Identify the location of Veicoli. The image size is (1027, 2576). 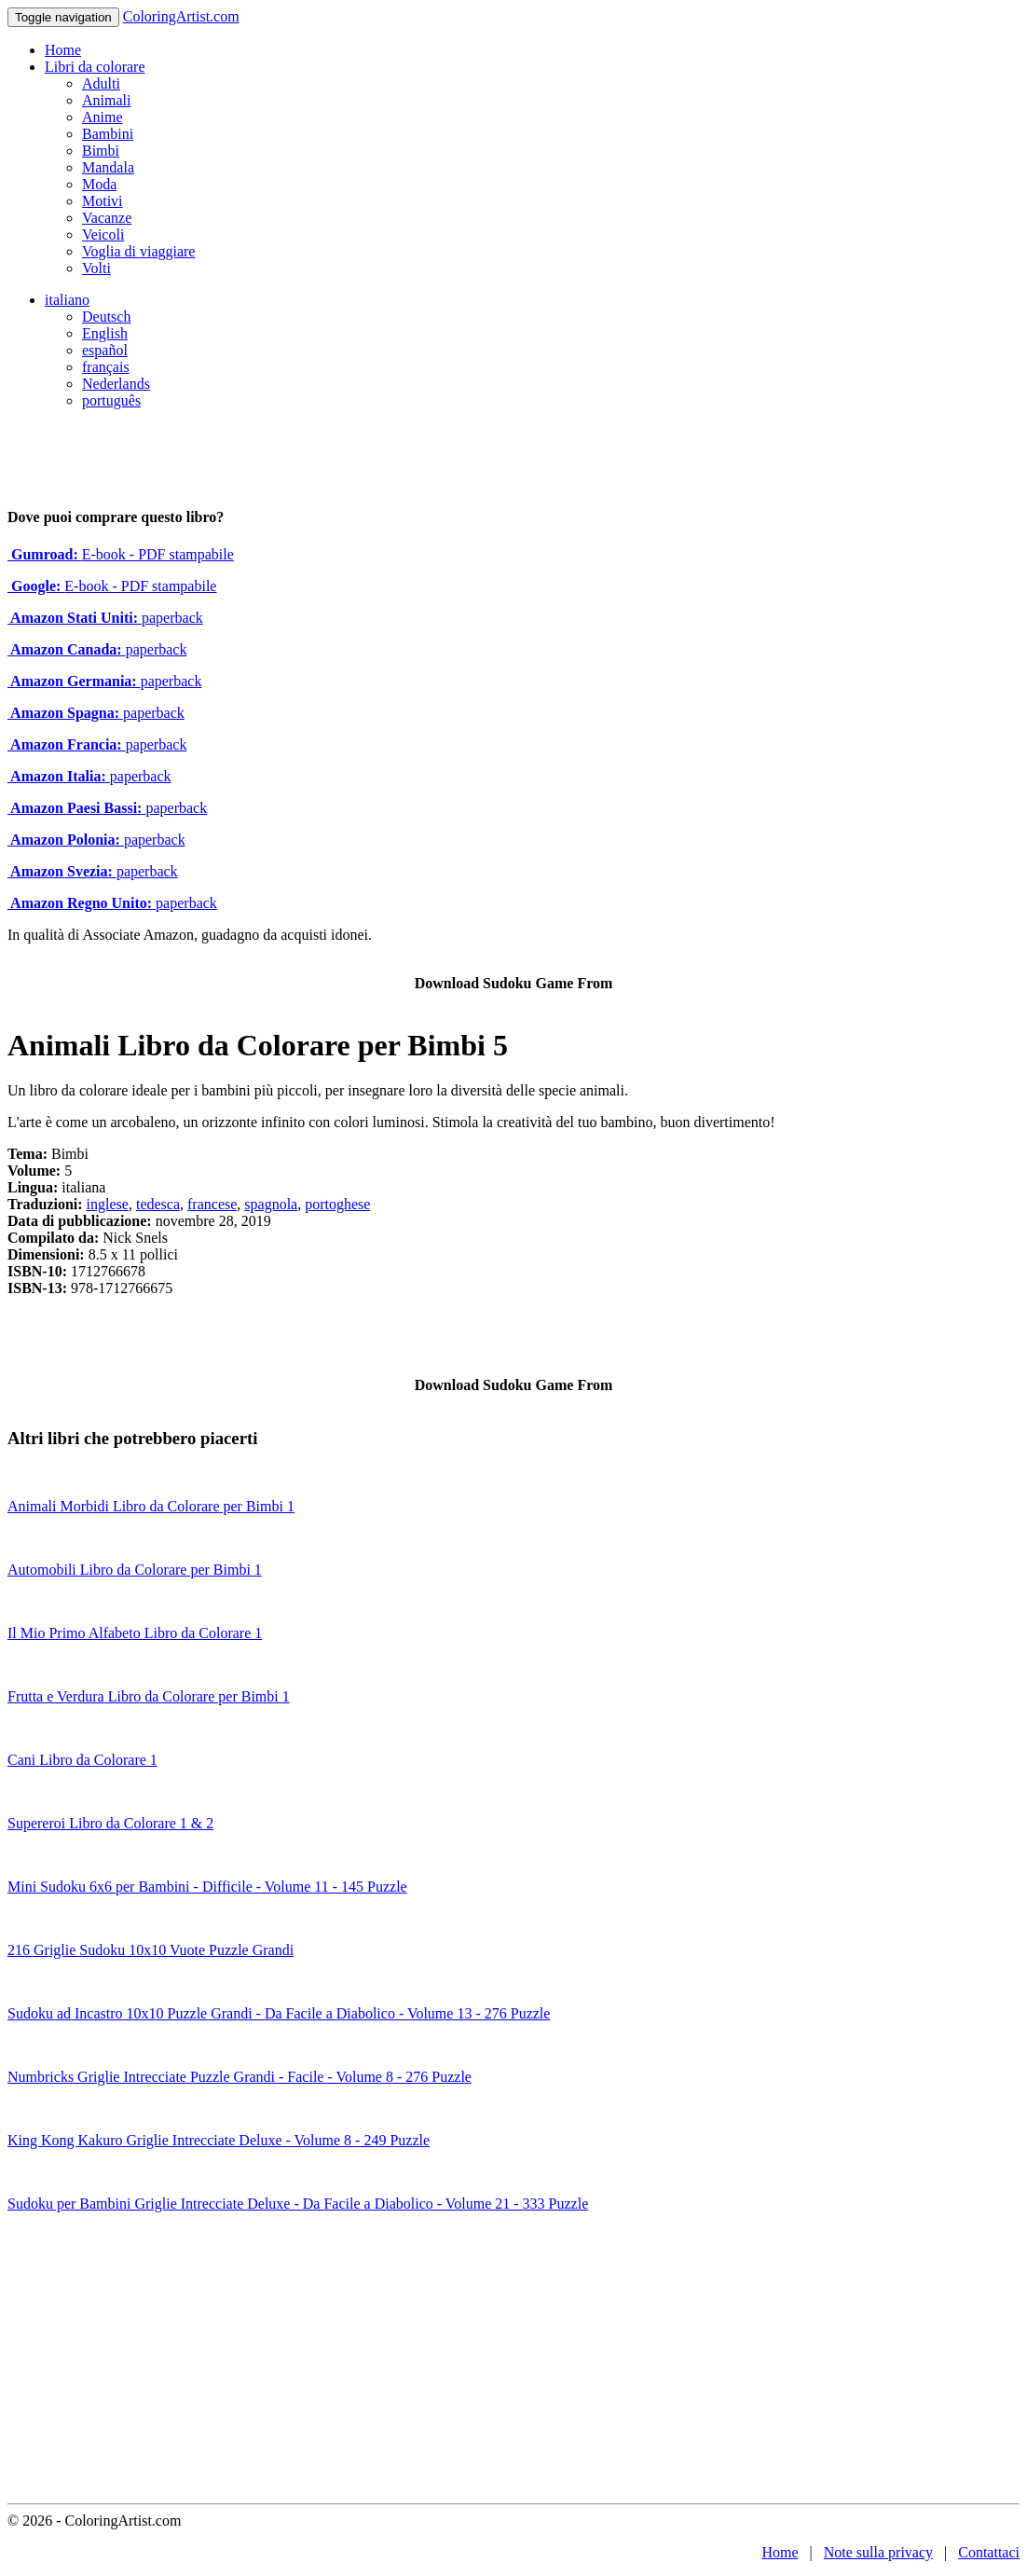
(103, 234).